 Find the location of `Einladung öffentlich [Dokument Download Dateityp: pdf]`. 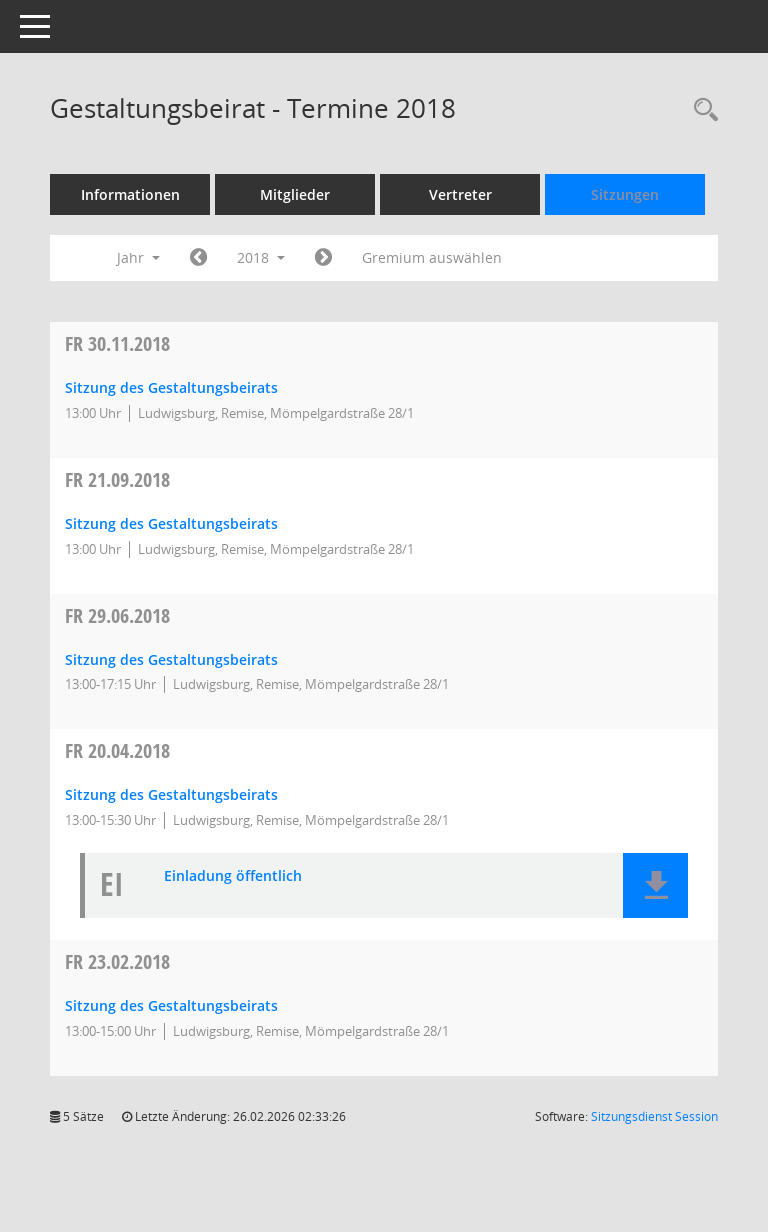

Einladung öffentlich [Dokument Download Dateityp: pdf] is located at coordinates (233, 876).